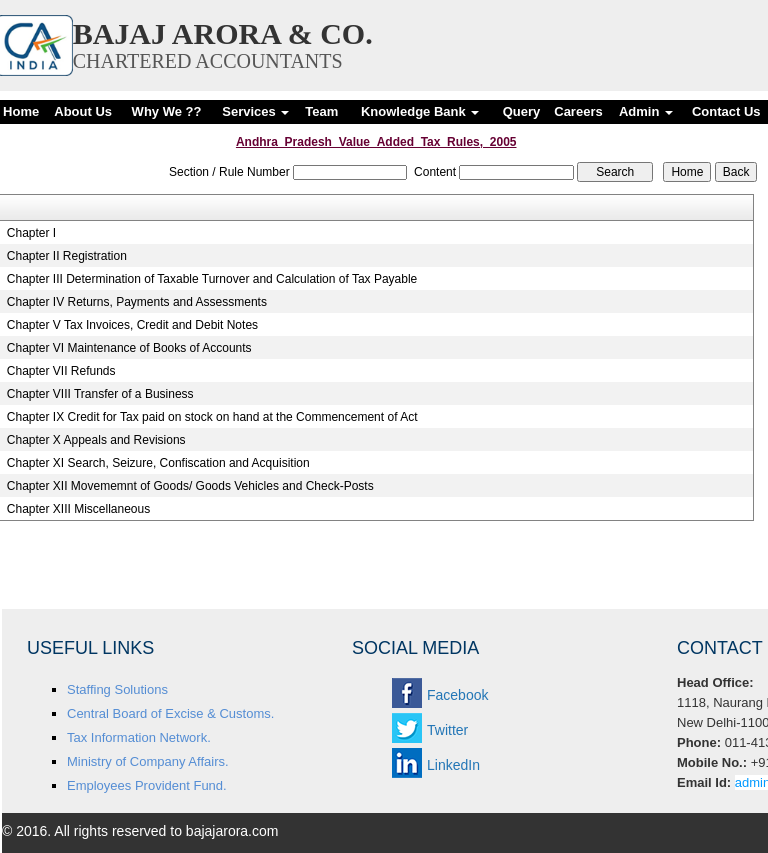 The width and height of the screenshot is (768, 853). I want to click on Chapter VII Refunds, so click(61, 371).